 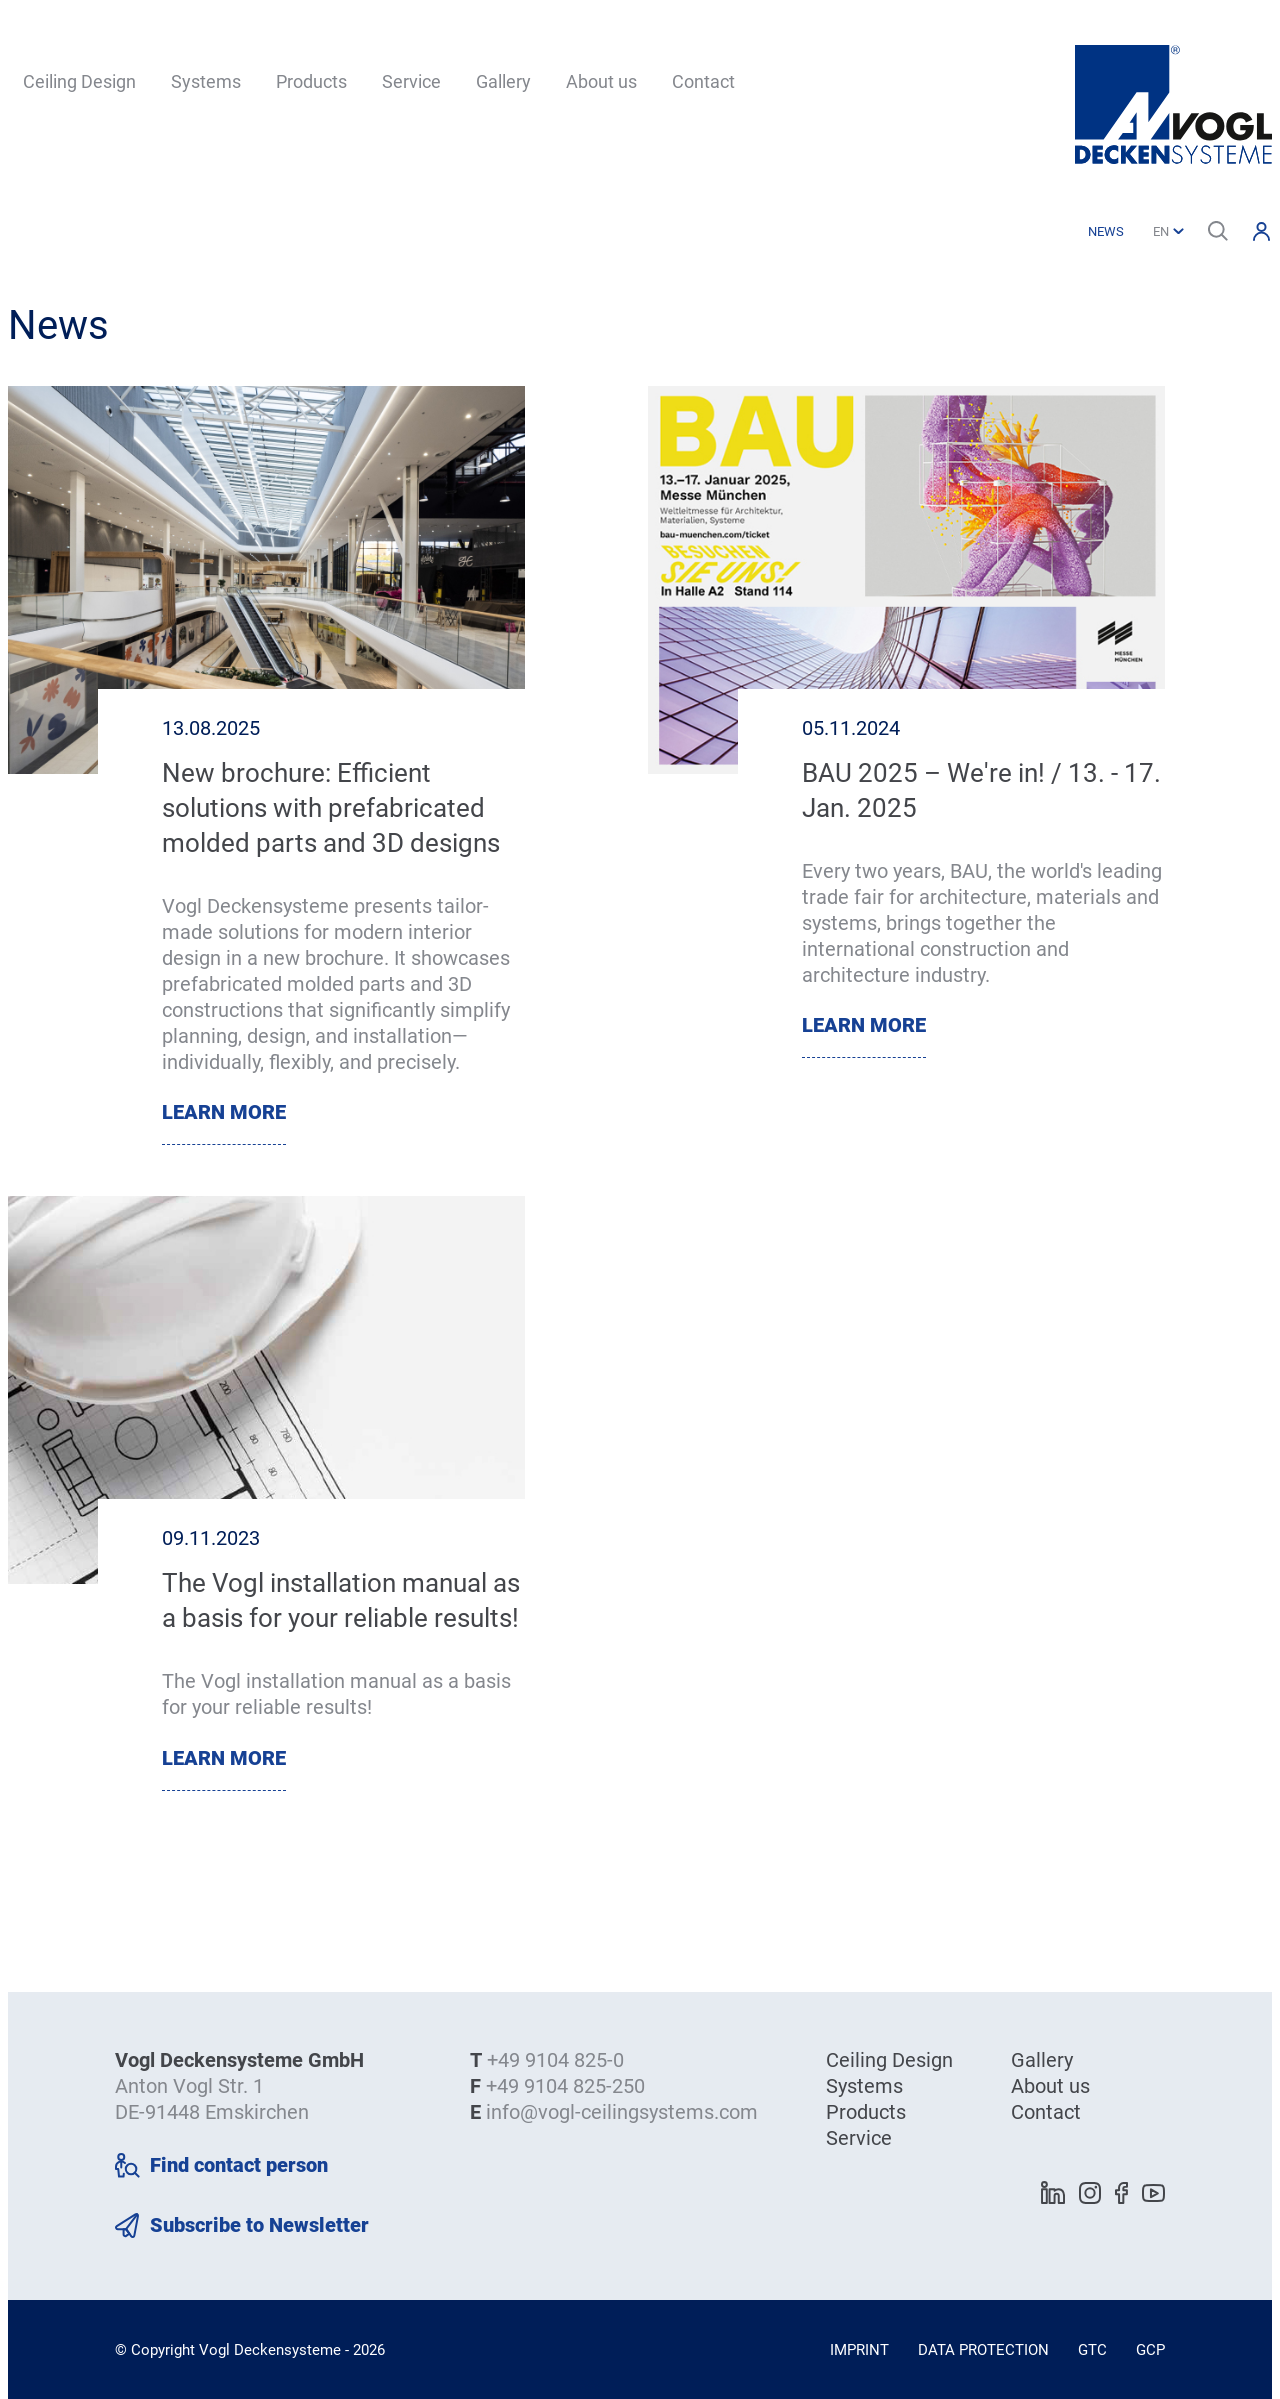 What do you see at coordinates (1150, 2350) in the screenshot?
I see `GCP` at bounding box center [1150, 2350].